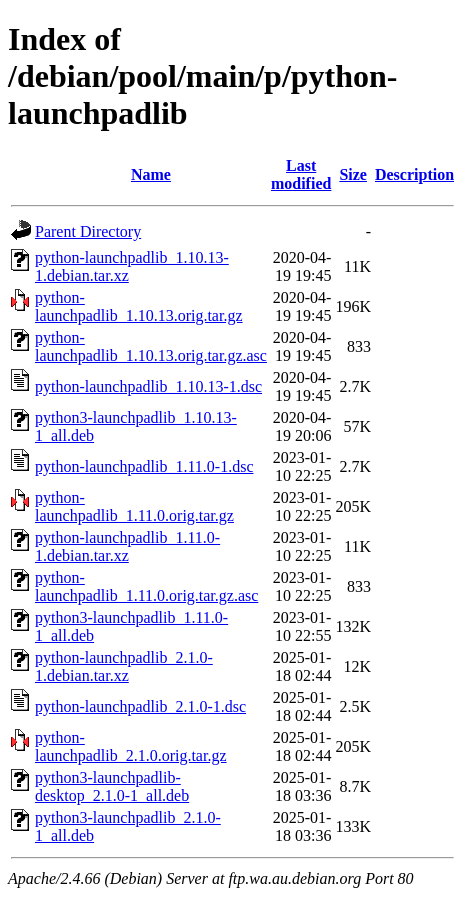  What do you see at coordinates (151, 346) in the screenshot?
I see `python-launchpadlib_1.10.13.orig.tar.gz.asc` at bounding box center [151, 346].